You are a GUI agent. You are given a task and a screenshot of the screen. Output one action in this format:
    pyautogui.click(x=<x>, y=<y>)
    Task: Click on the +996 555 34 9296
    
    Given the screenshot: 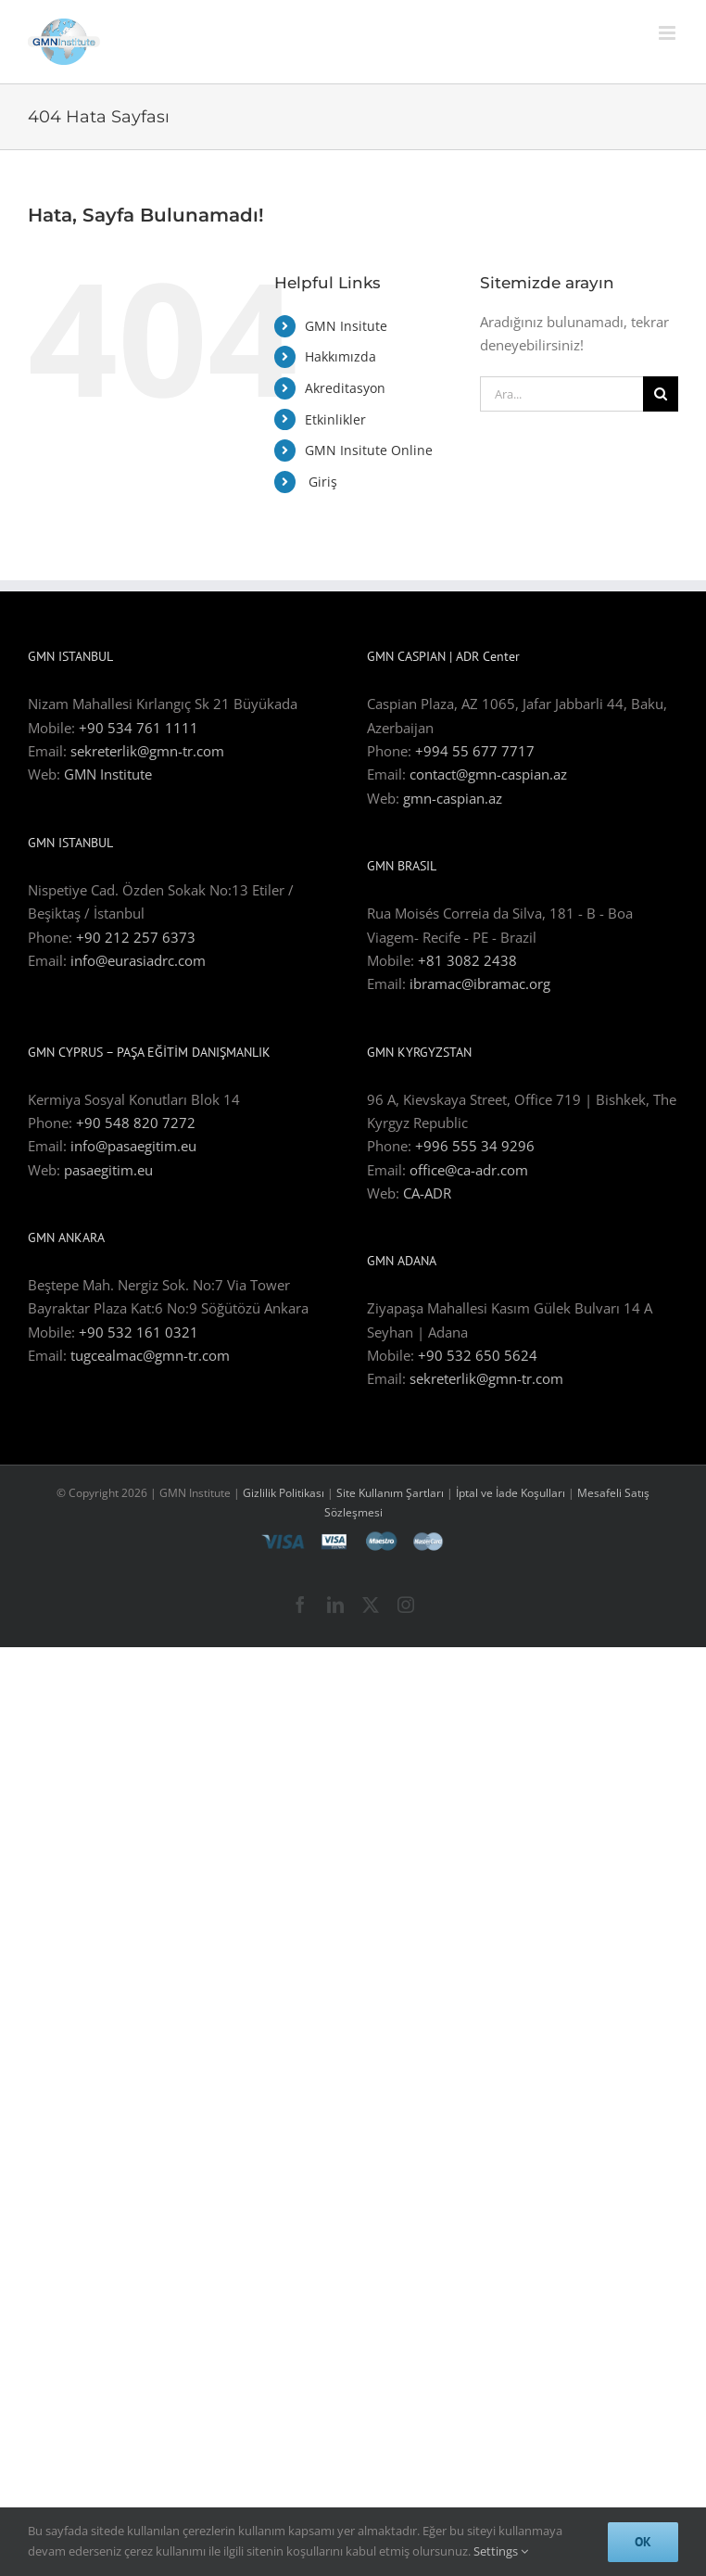 What is the action you would take?
    pyautogui.click(x=475, y=1145)
    